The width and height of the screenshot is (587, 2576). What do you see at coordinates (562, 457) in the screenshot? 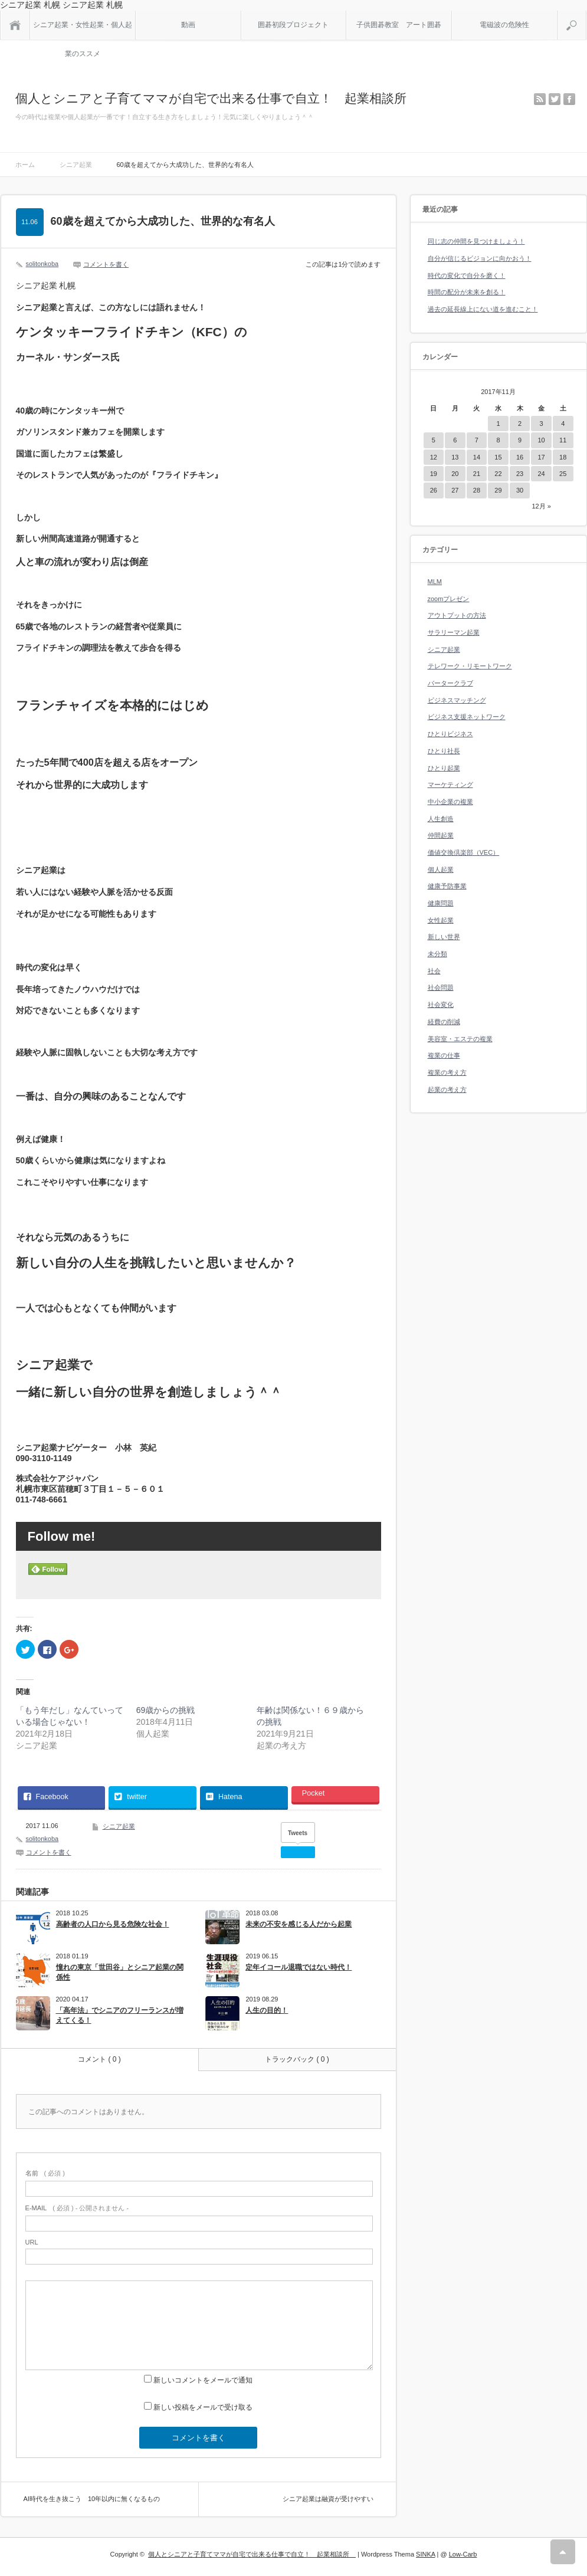
I see `18 [2017年11月18日 に投稿を公開]` at bounding box center [562, 457].